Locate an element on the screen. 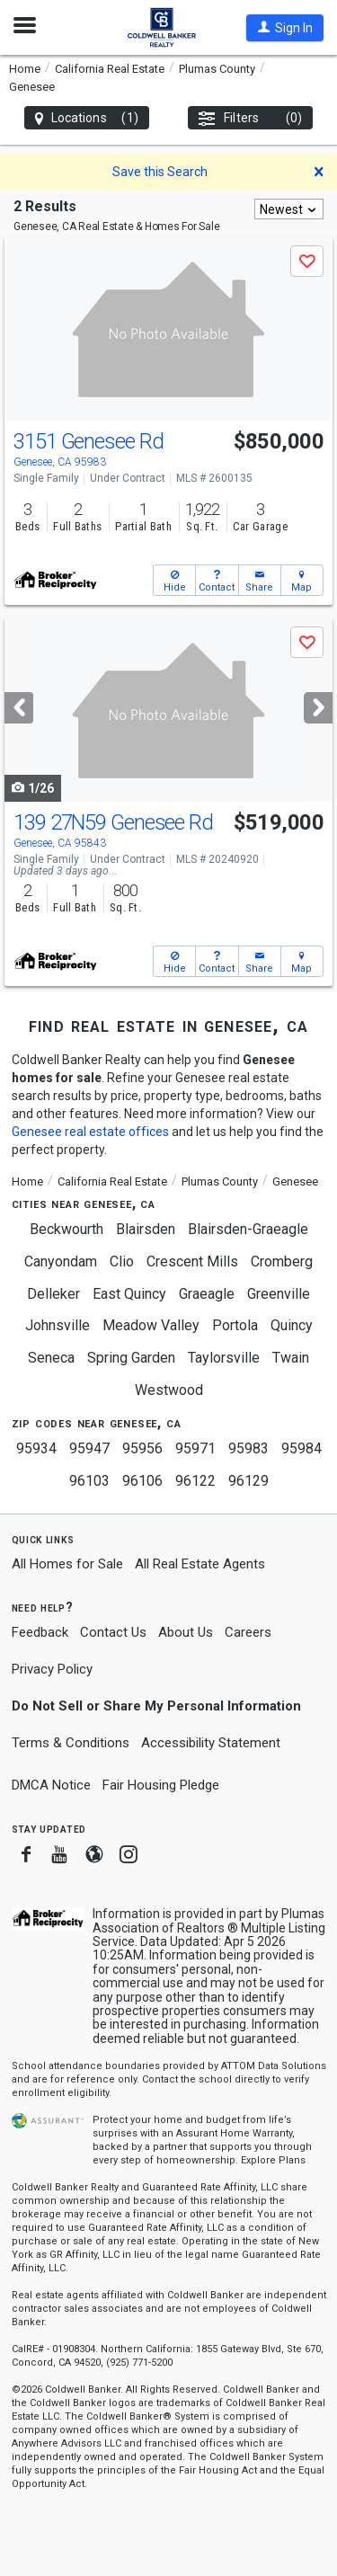 This screenshot has width=337, height=2576. Locations is located at coordinates (86, 118).